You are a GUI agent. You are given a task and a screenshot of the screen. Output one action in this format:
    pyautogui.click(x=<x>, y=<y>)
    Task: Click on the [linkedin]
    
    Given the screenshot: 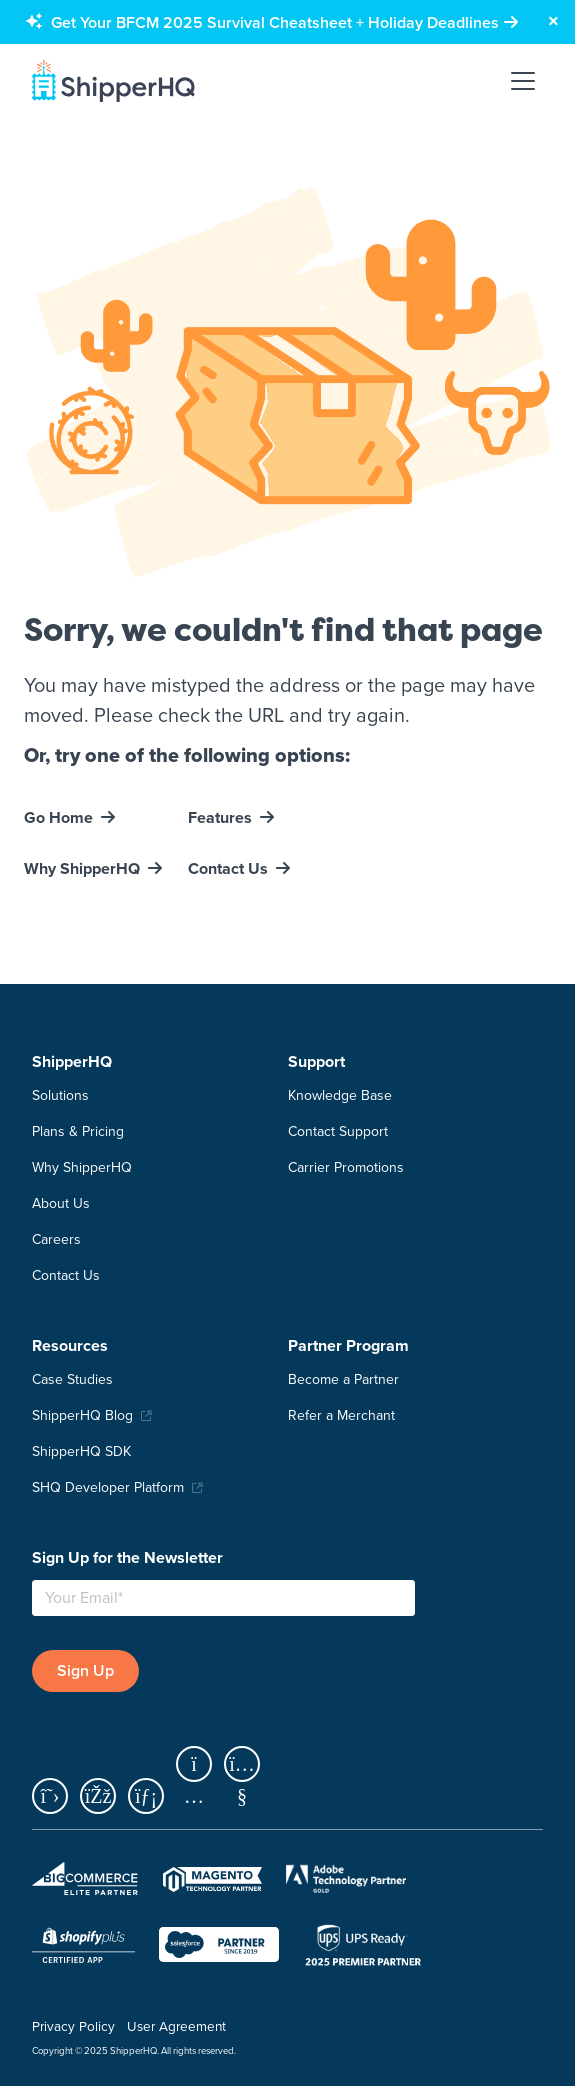 What is the action you would take?
    pyautogui.click(x=152, y=1797)
    